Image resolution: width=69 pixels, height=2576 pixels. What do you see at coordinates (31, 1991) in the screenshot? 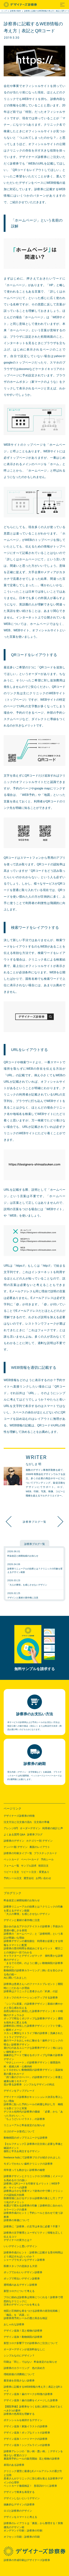
I see `診察券はクリニックと患者さんの「約束」の証` at bounding box center [31, 1991].